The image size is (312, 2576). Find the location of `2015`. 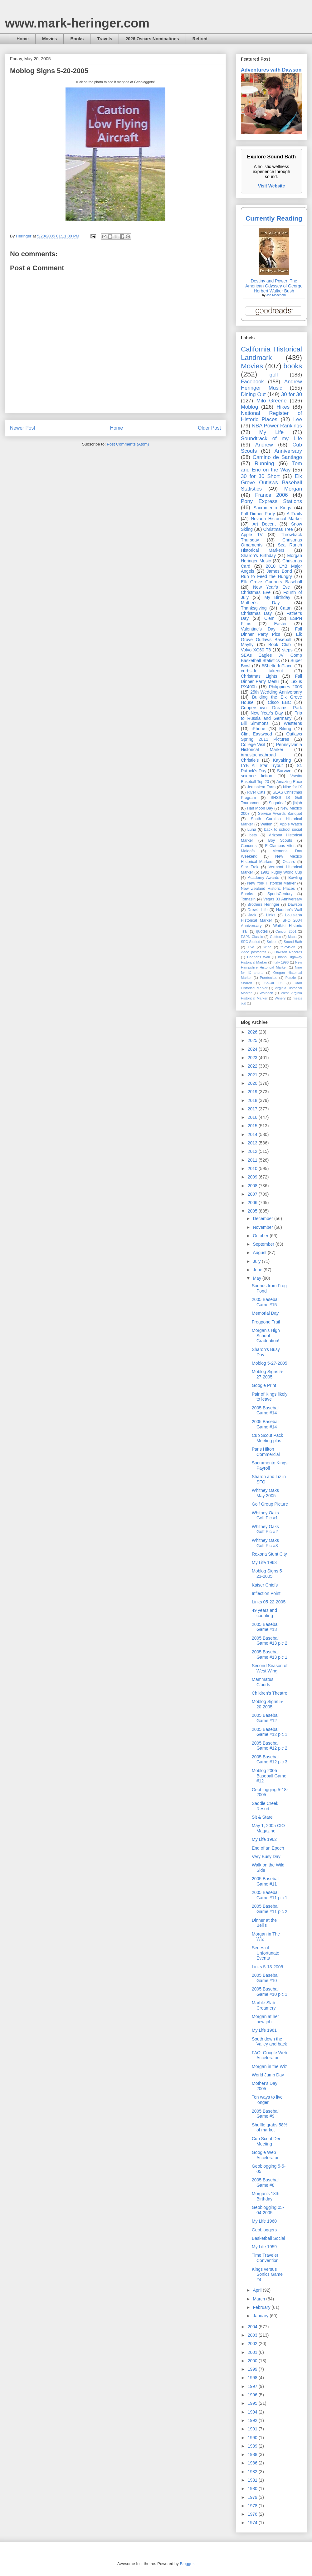

2015 is located at coordinates (253, 1125).